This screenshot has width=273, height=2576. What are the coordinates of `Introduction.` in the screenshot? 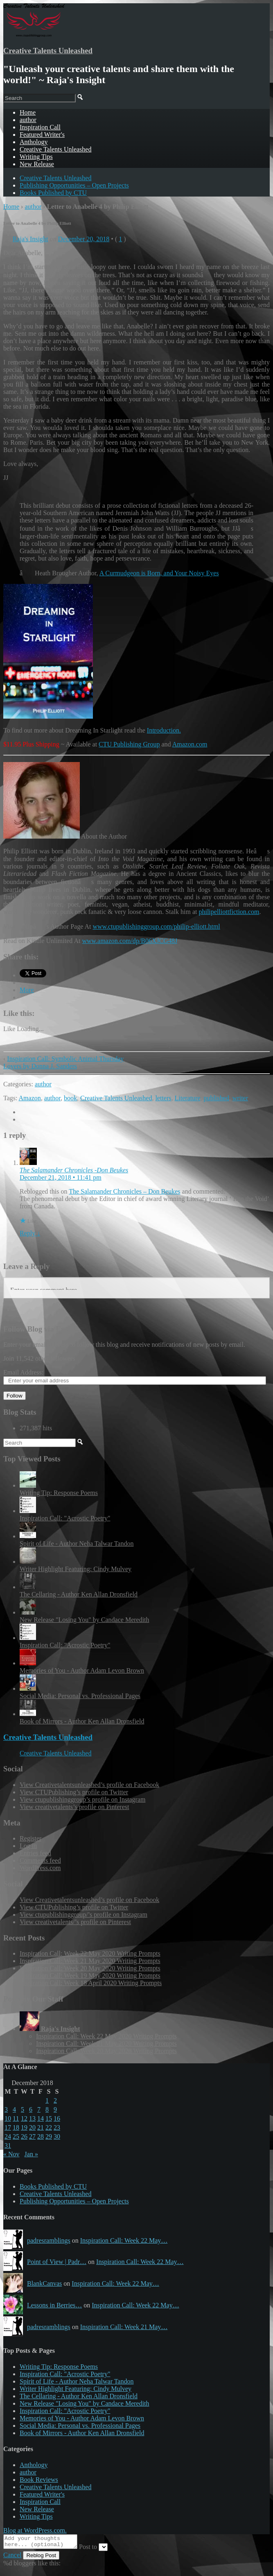 It's located at (164, 730).